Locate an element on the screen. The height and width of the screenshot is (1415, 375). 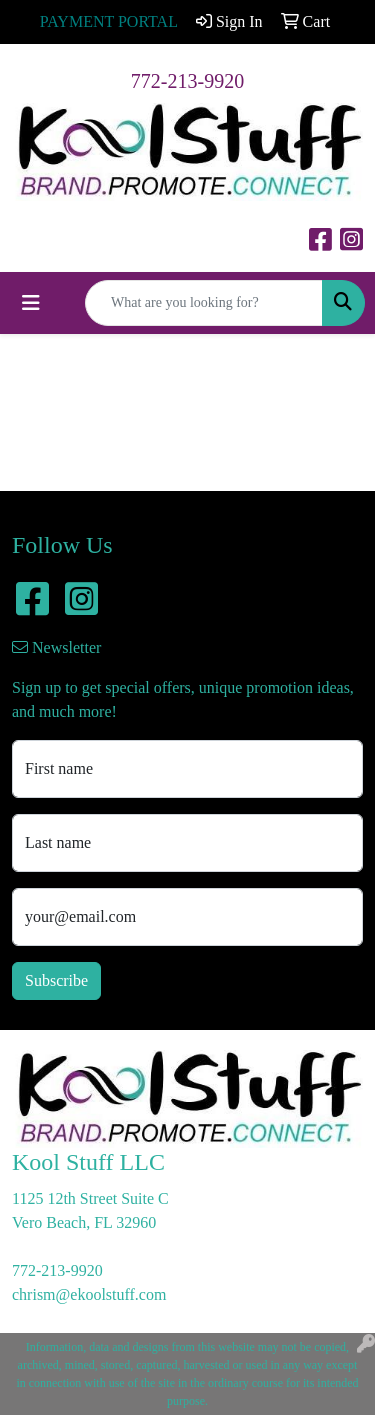
[Toggle navigation] is located at coordinates (31, 303).